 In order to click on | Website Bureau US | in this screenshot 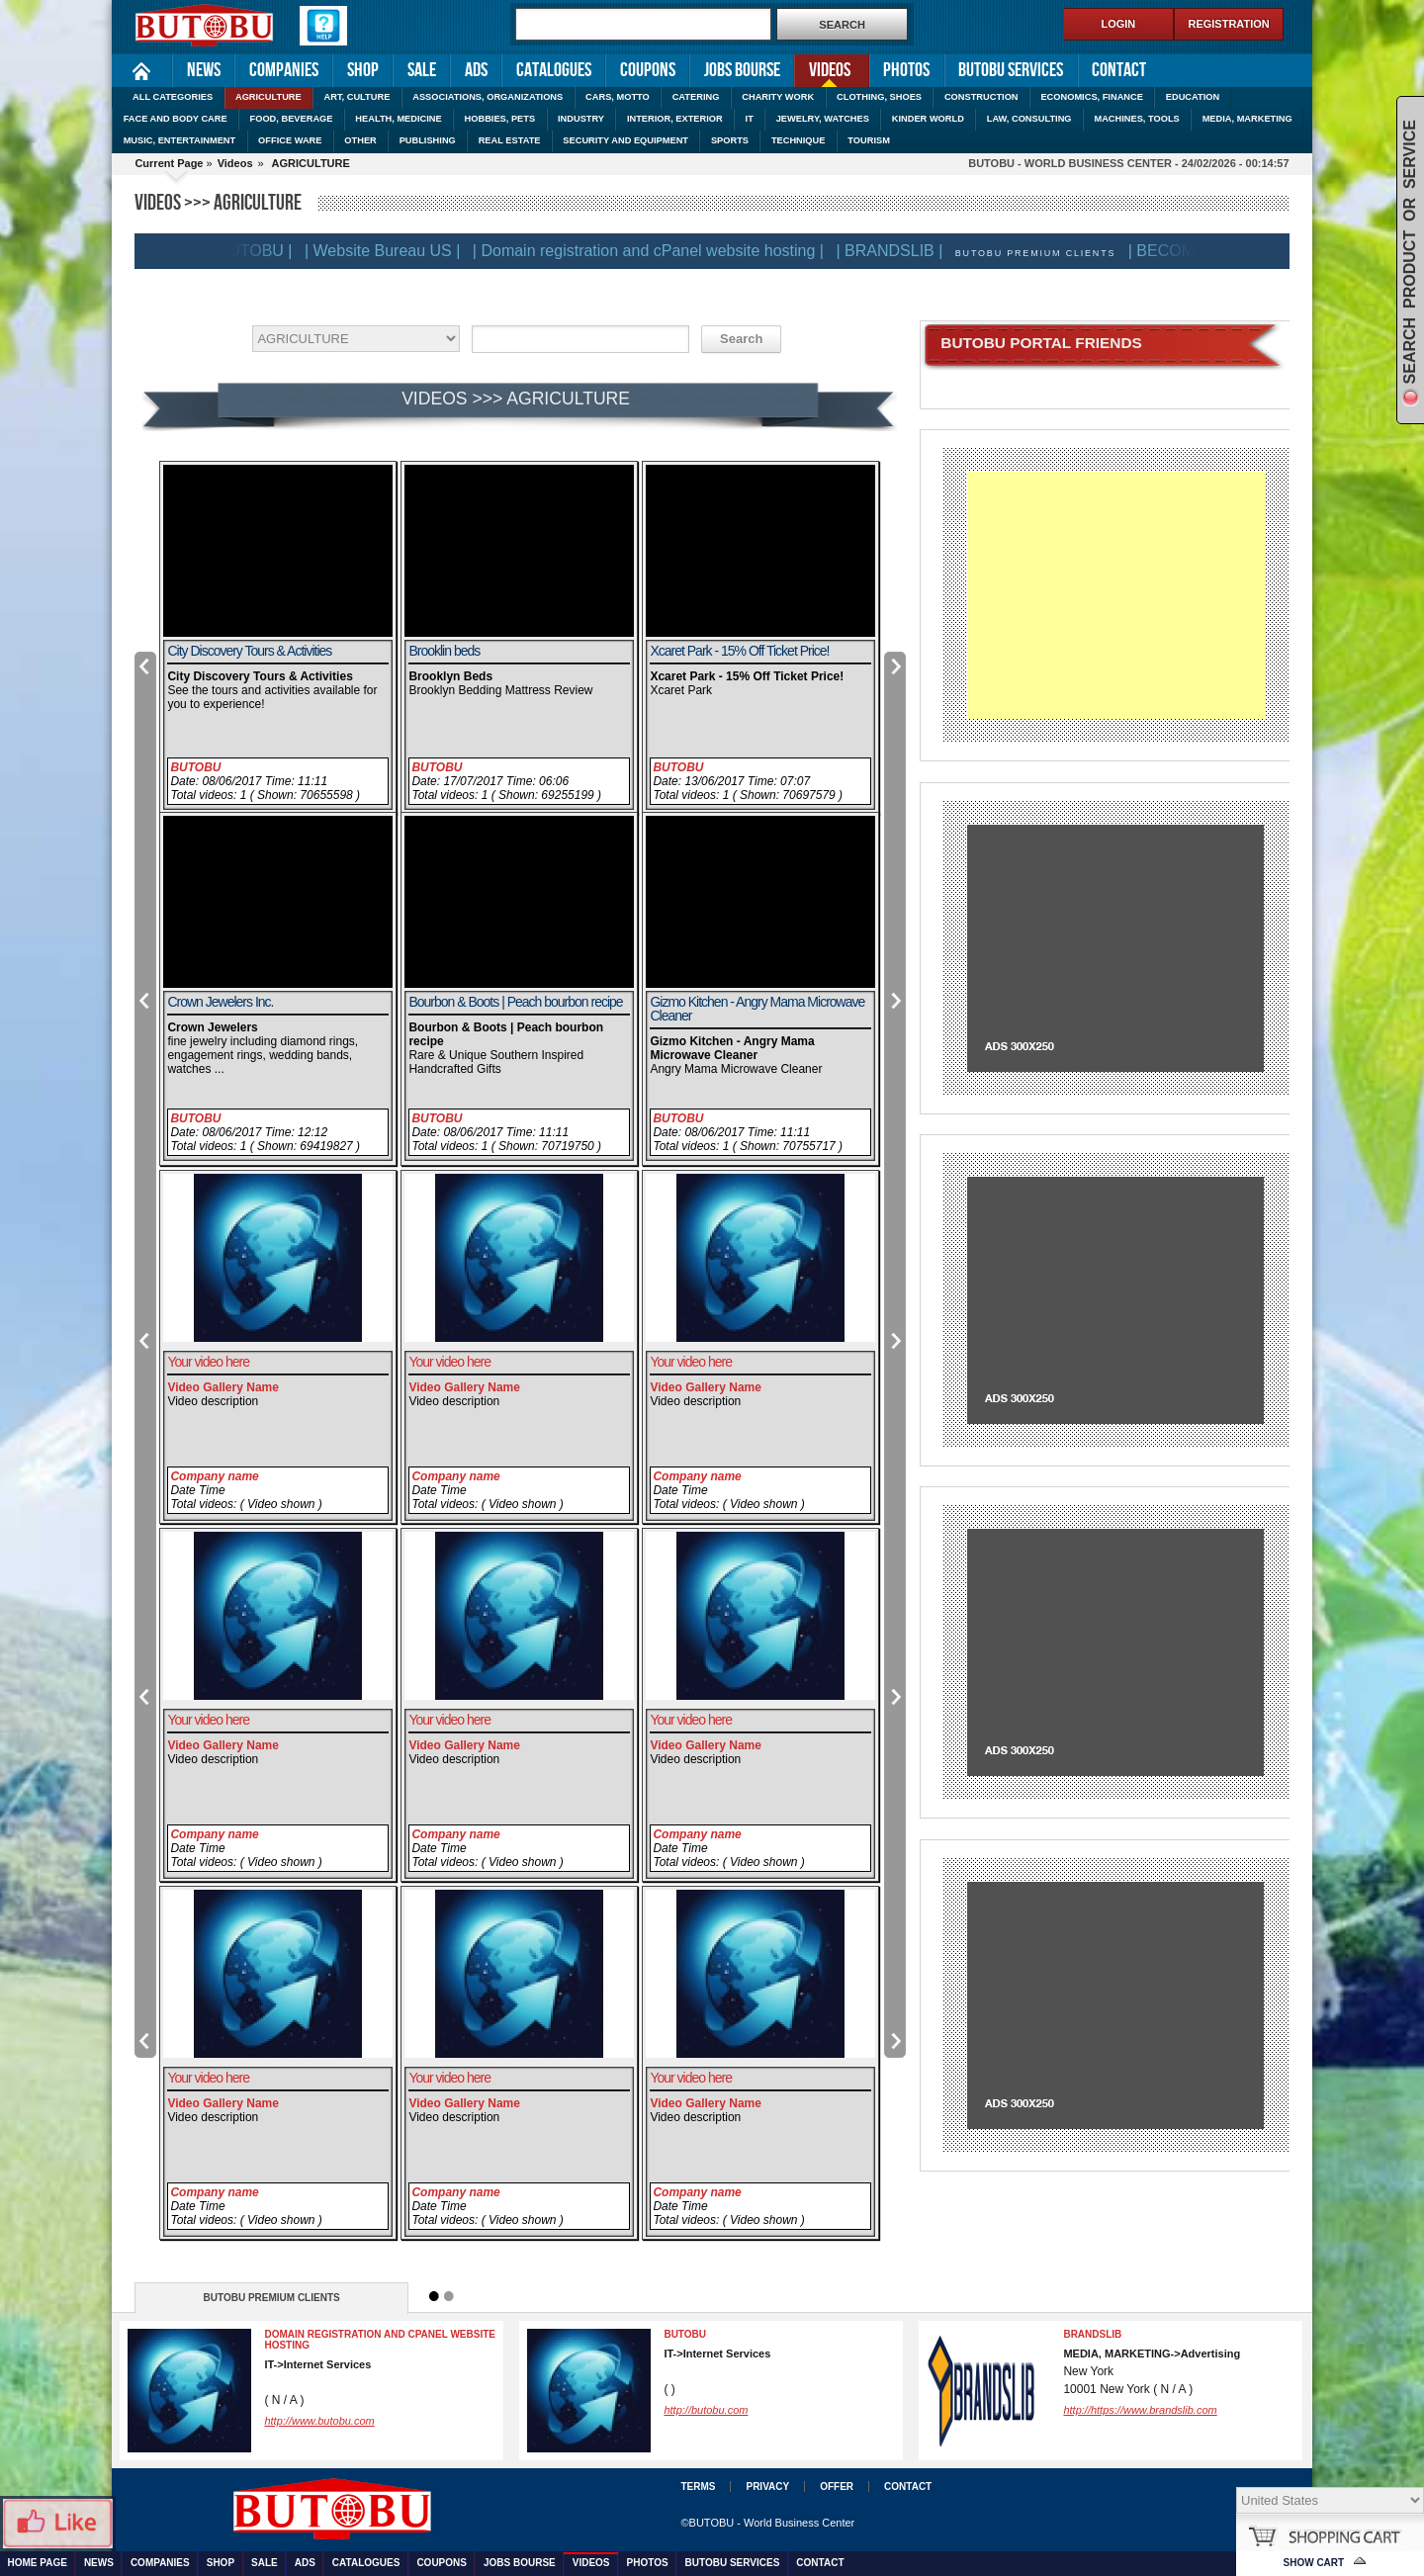, I will do `click(393, 250)`.